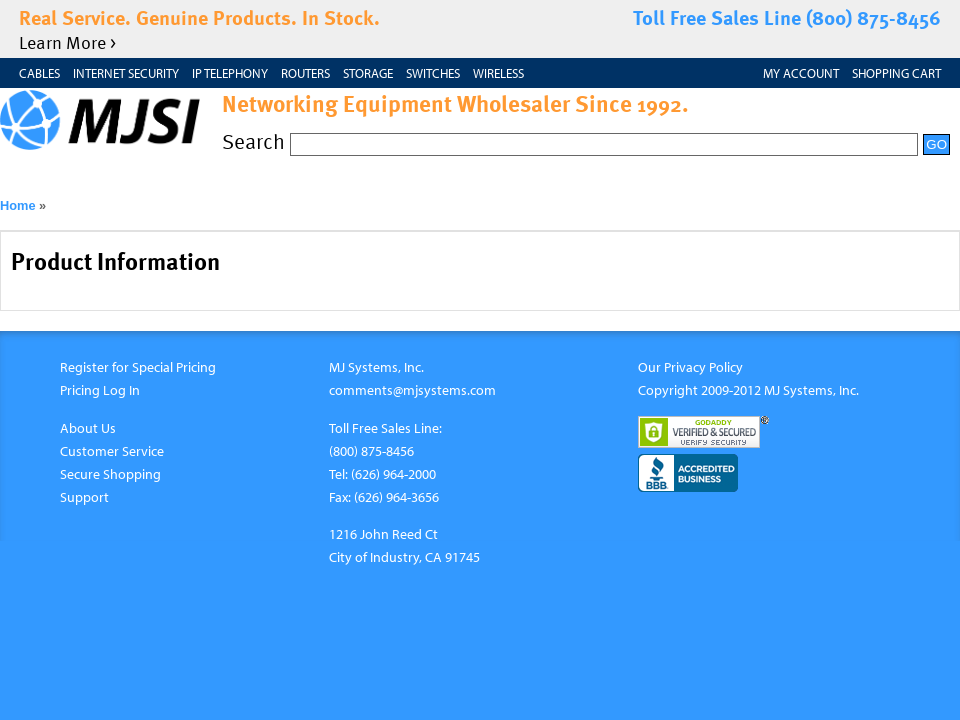  What do you see at coordinates (230, 73) in the screenshot?
I see `IP Telephony` at bounding box center [230, 73].